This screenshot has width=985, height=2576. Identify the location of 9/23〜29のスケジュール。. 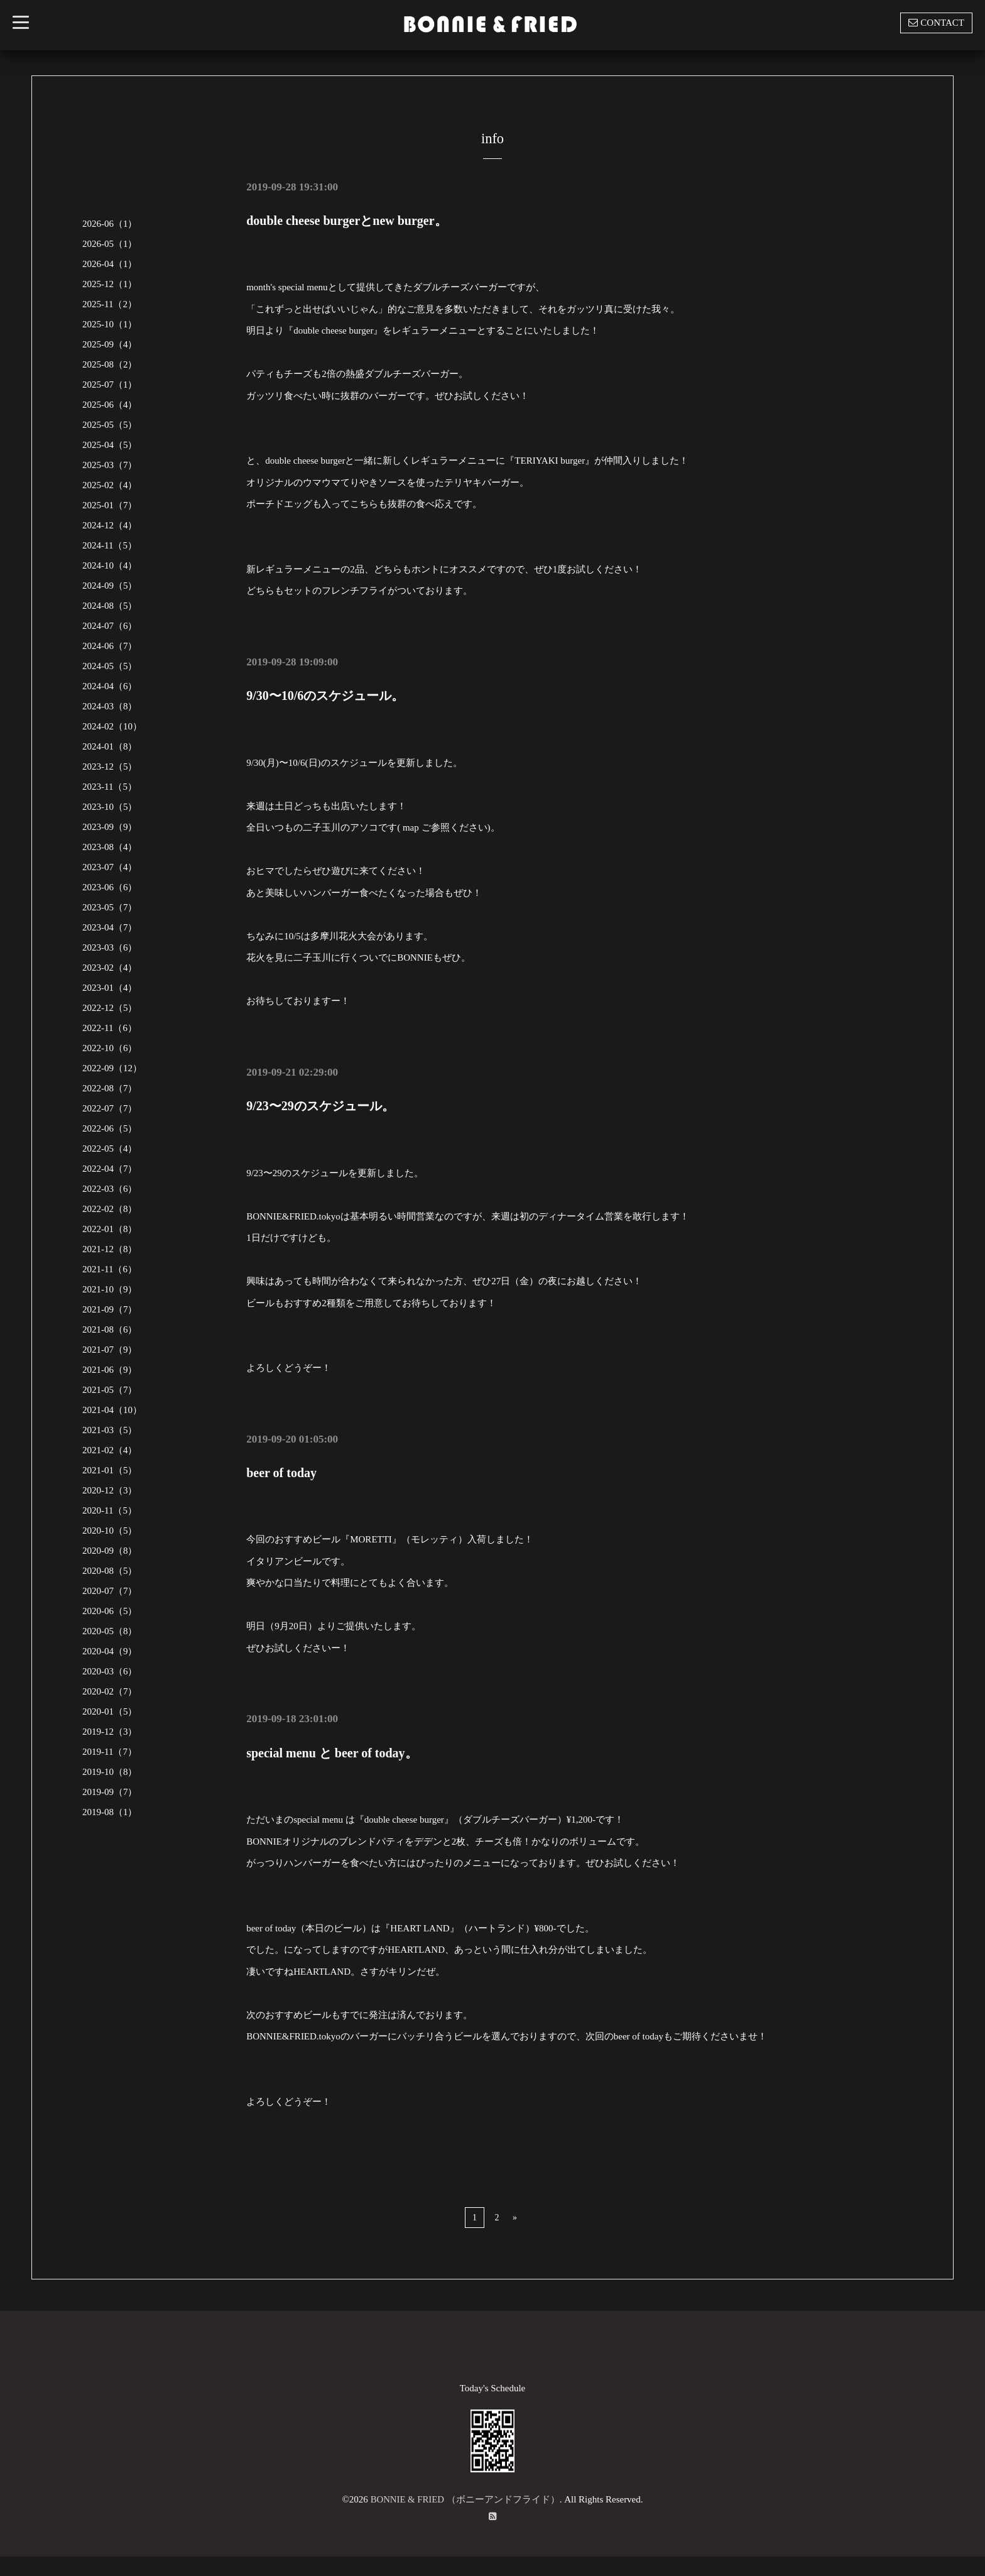
(320, 1105).